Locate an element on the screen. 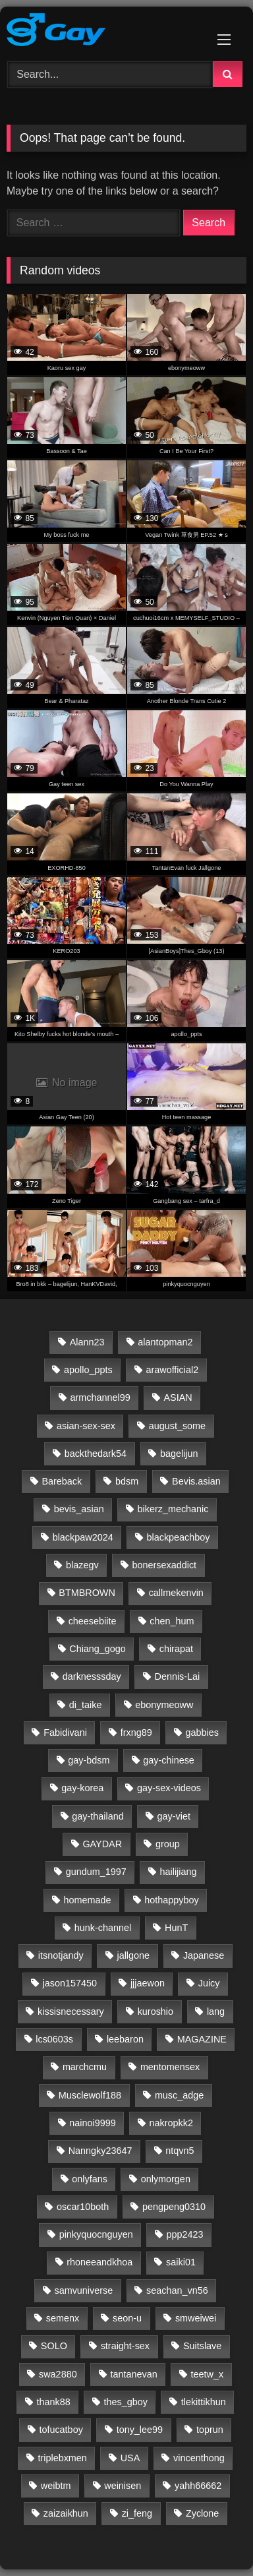 The image size is (253, 2576). gay-sex-videos [gay-sex-videos (23 items)] is located at coordinates (169, 1788).